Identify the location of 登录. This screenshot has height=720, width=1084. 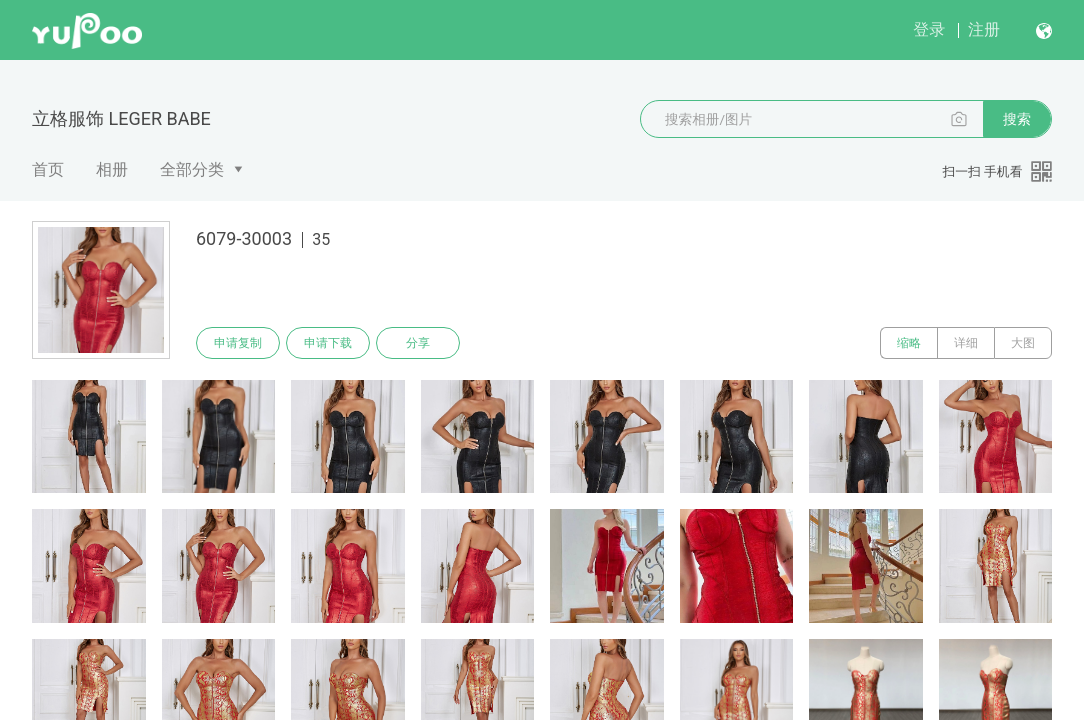
(929, 29).